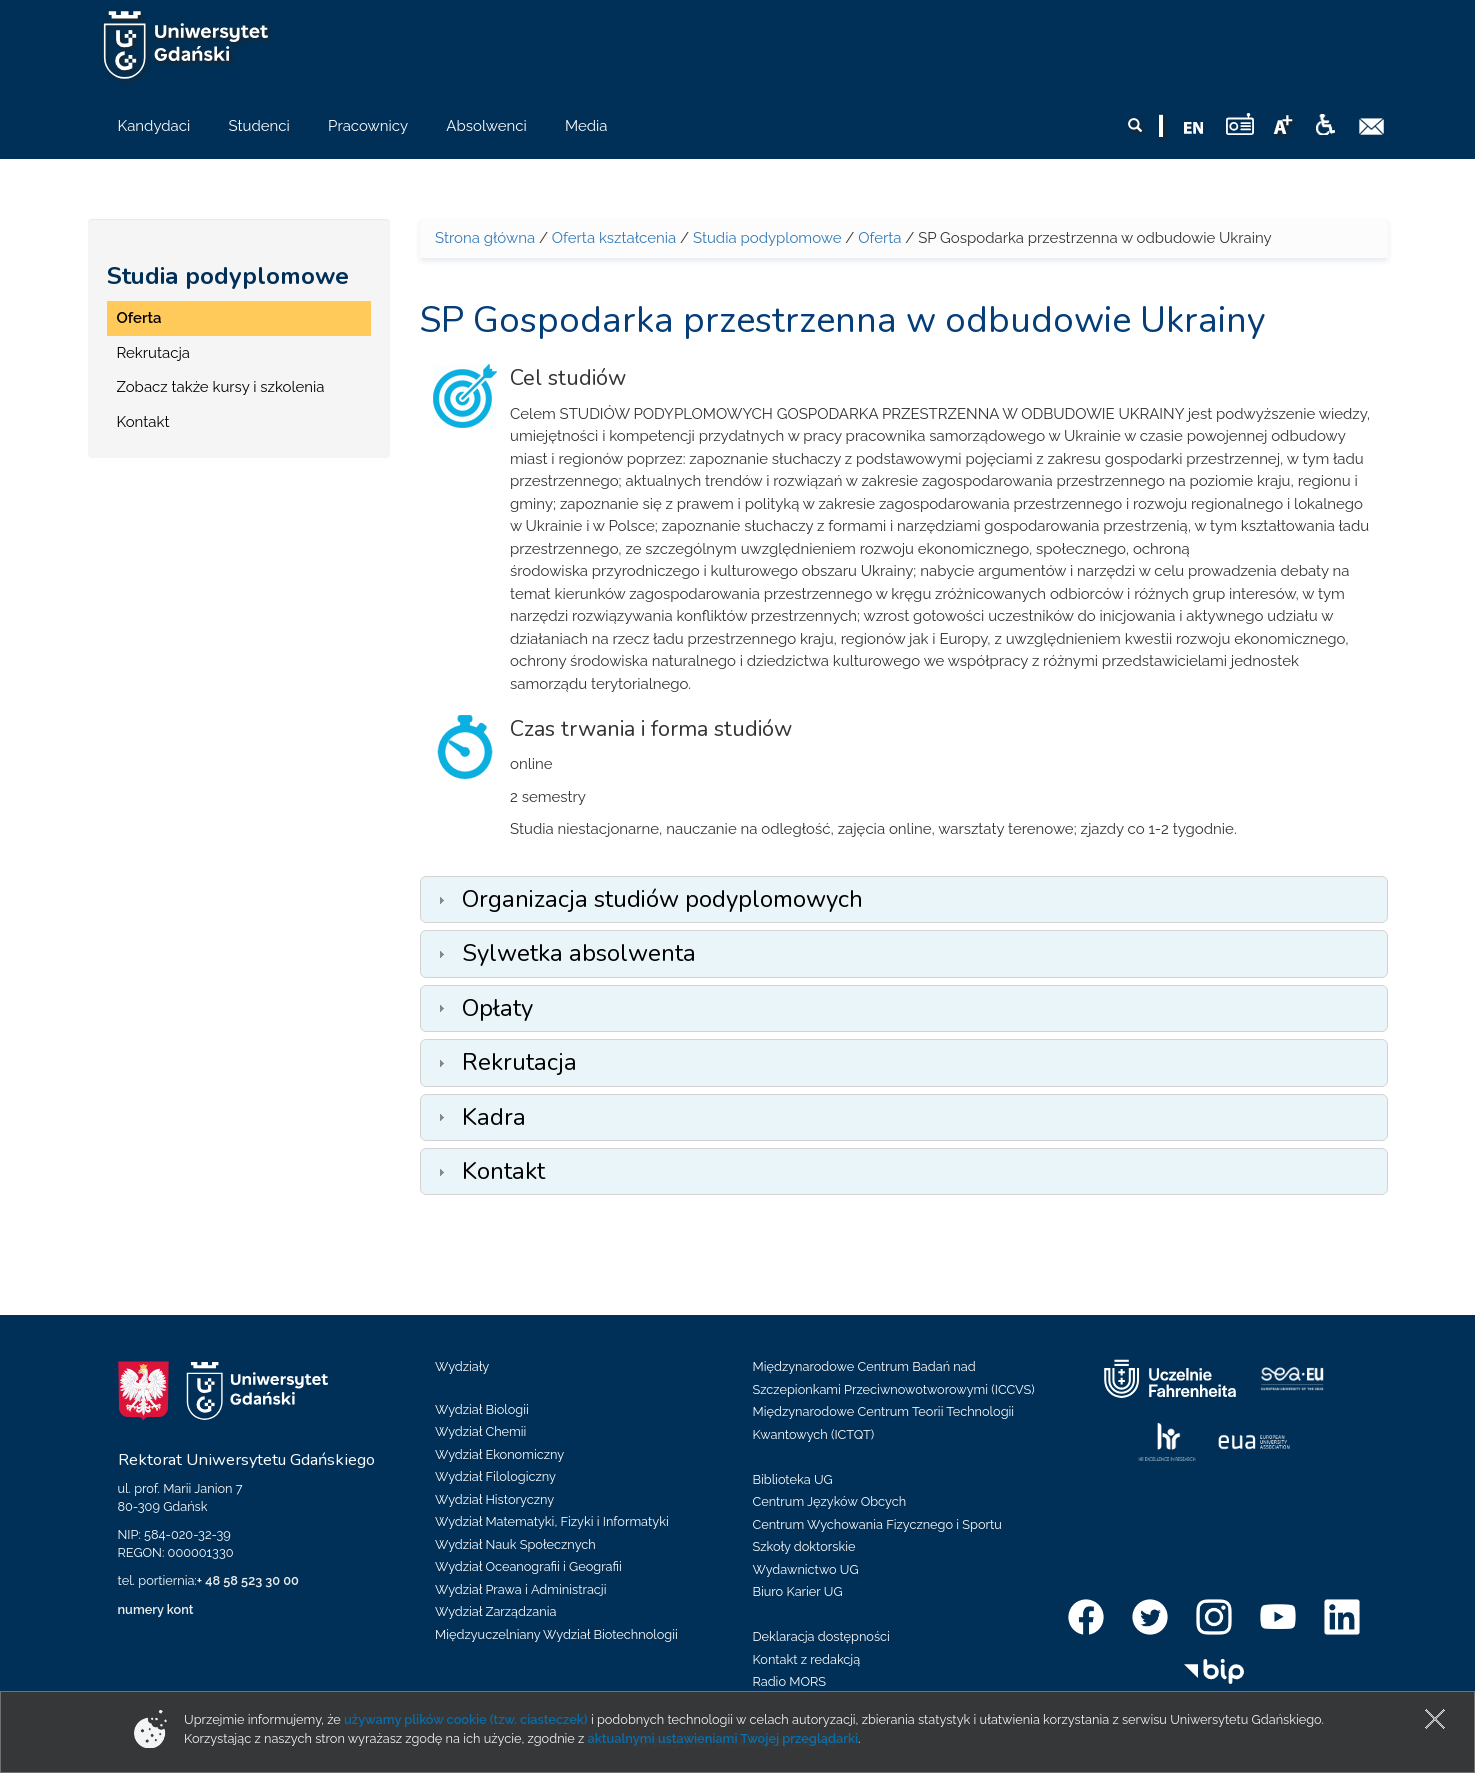 This screenshot has height=1773, width=1475. What do you see at coordinates (793, 1479) in the screenshot?
I see `Biblioteka UG` at bounding box center [793, 1479].